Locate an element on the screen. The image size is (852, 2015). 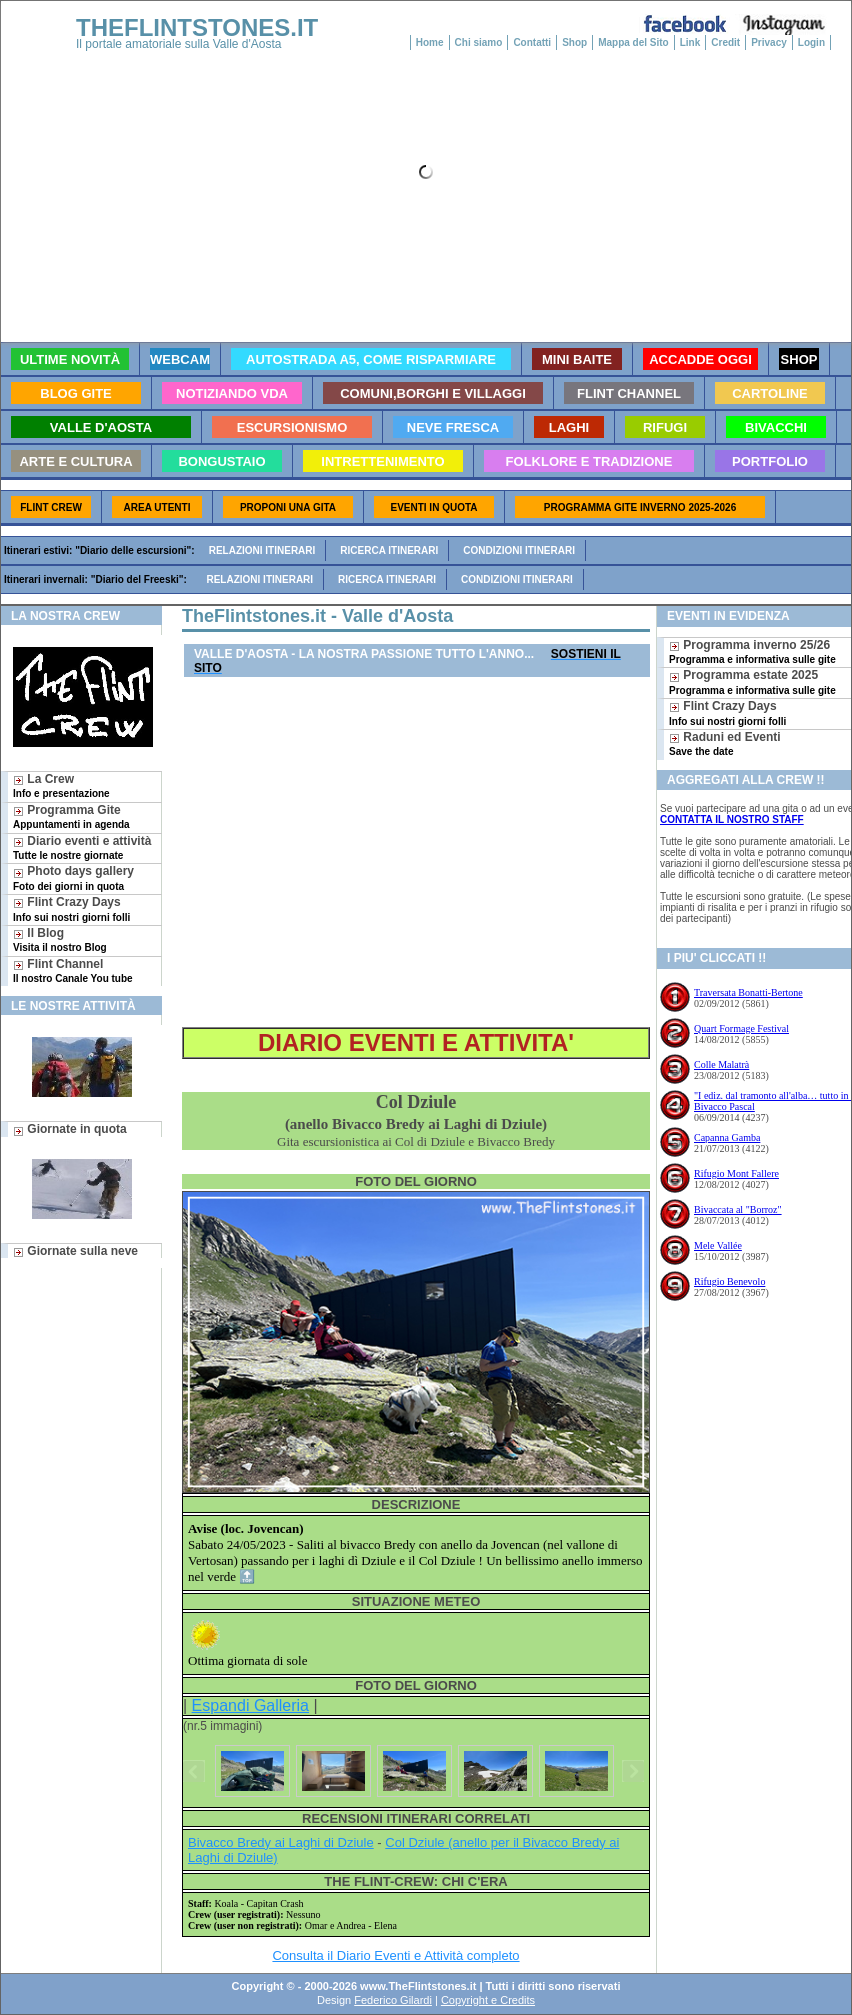
Home is located at coordinates (430, 42).